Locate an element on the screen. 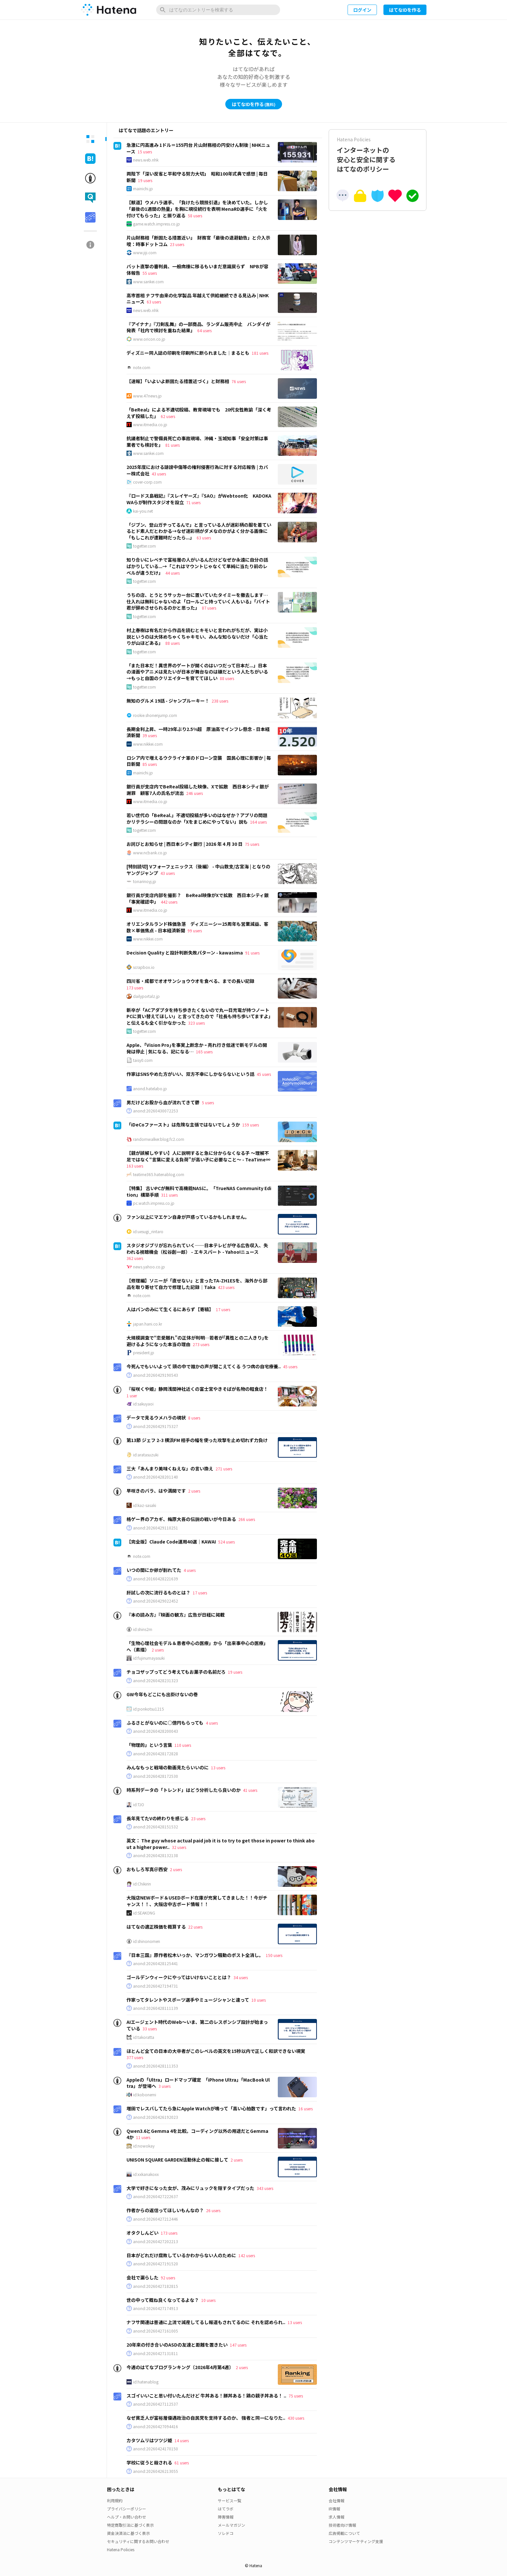 This screenshot has height=2576, width=507. 【特集】 古いPCが無料で高機能NASに。「TrueNAS Community Edition」構築手順 is located at coordinates (199, 1191).